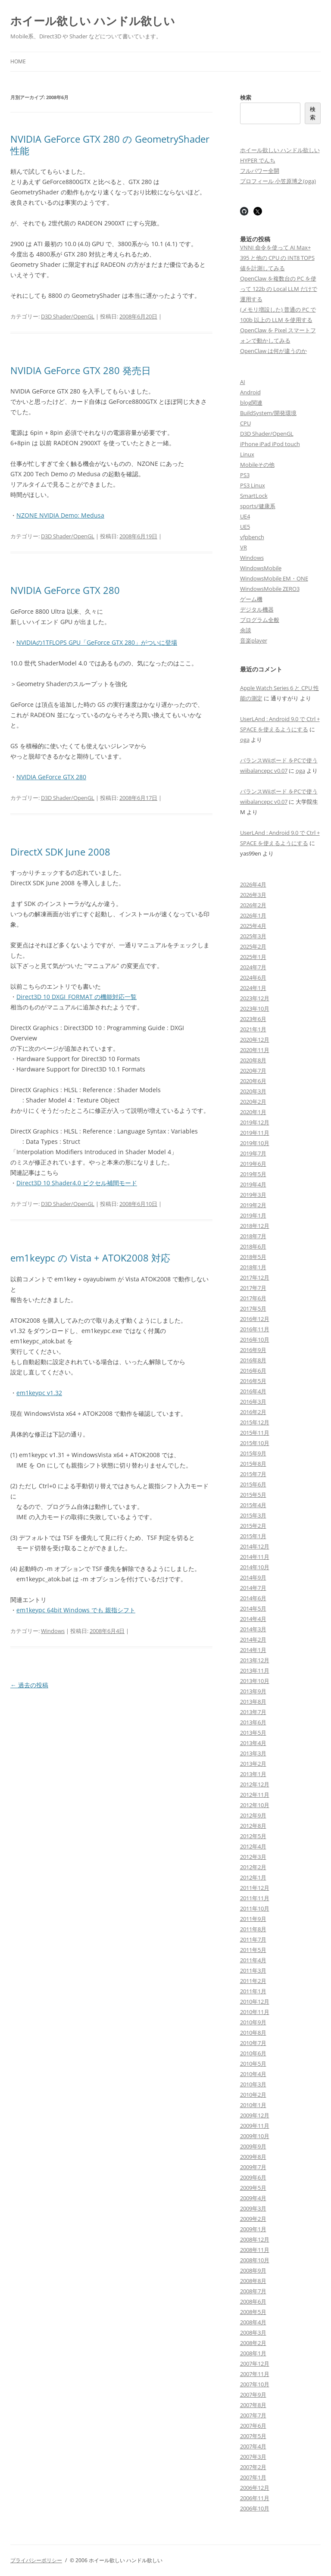  Describe the element at coordinates (253, 2146) in the screenshot. I see `2009年9月` at that location.